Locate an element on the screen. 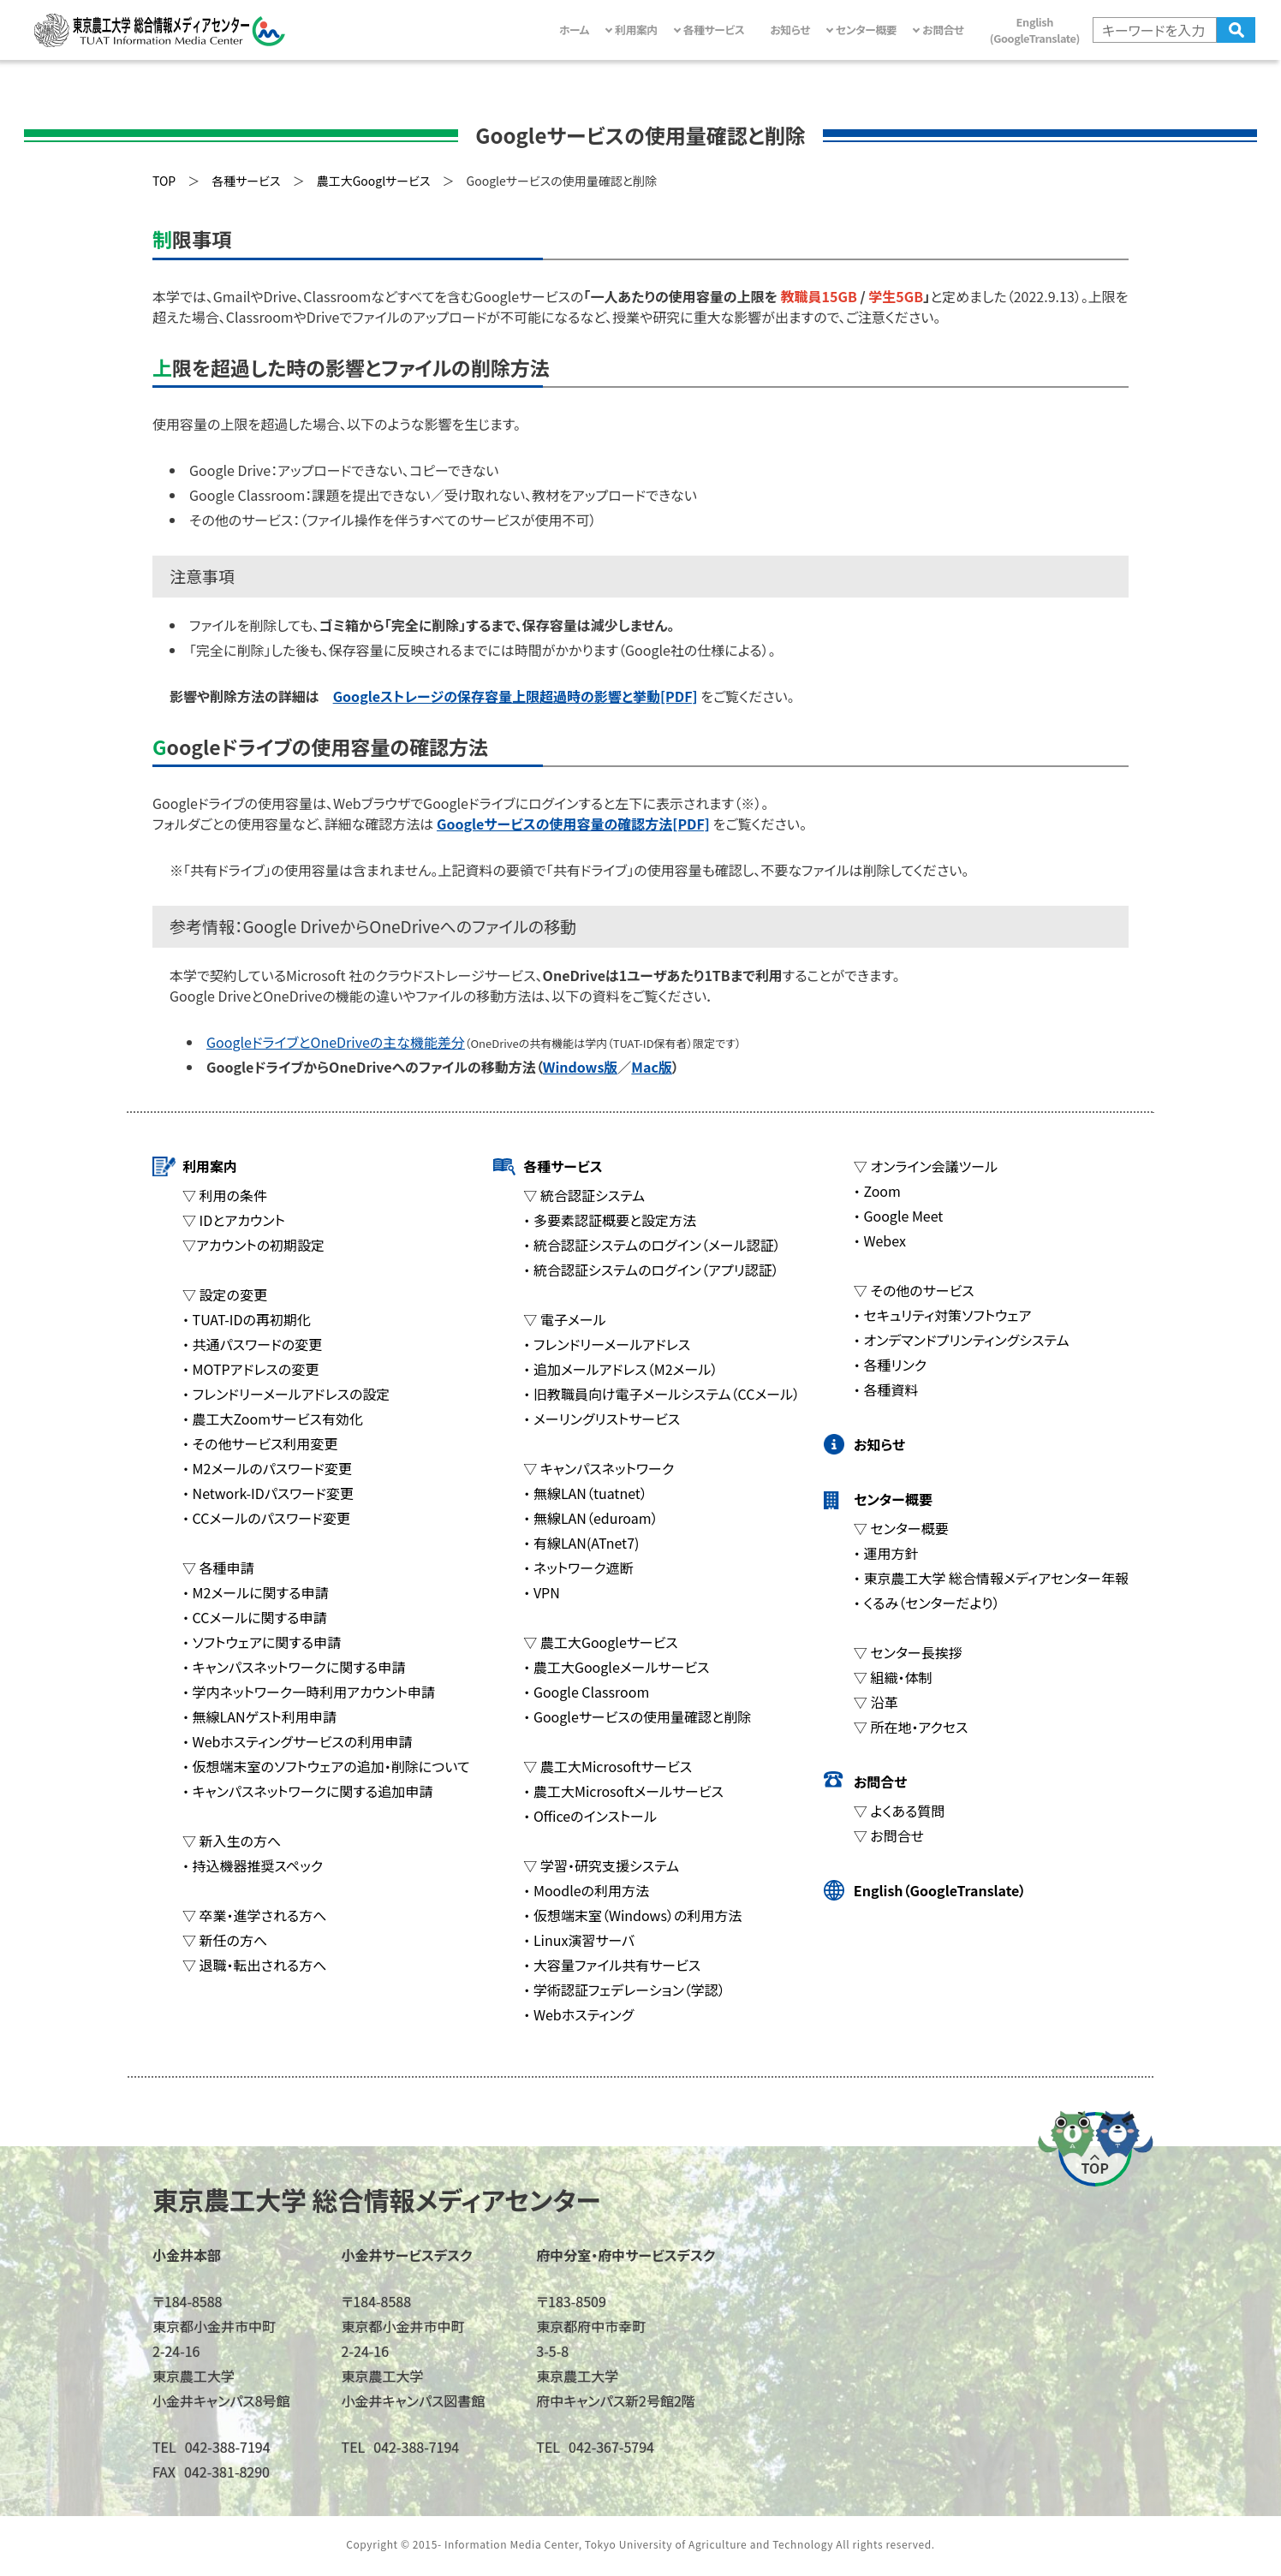  Mac版 is located at coordinates (651, 1066).